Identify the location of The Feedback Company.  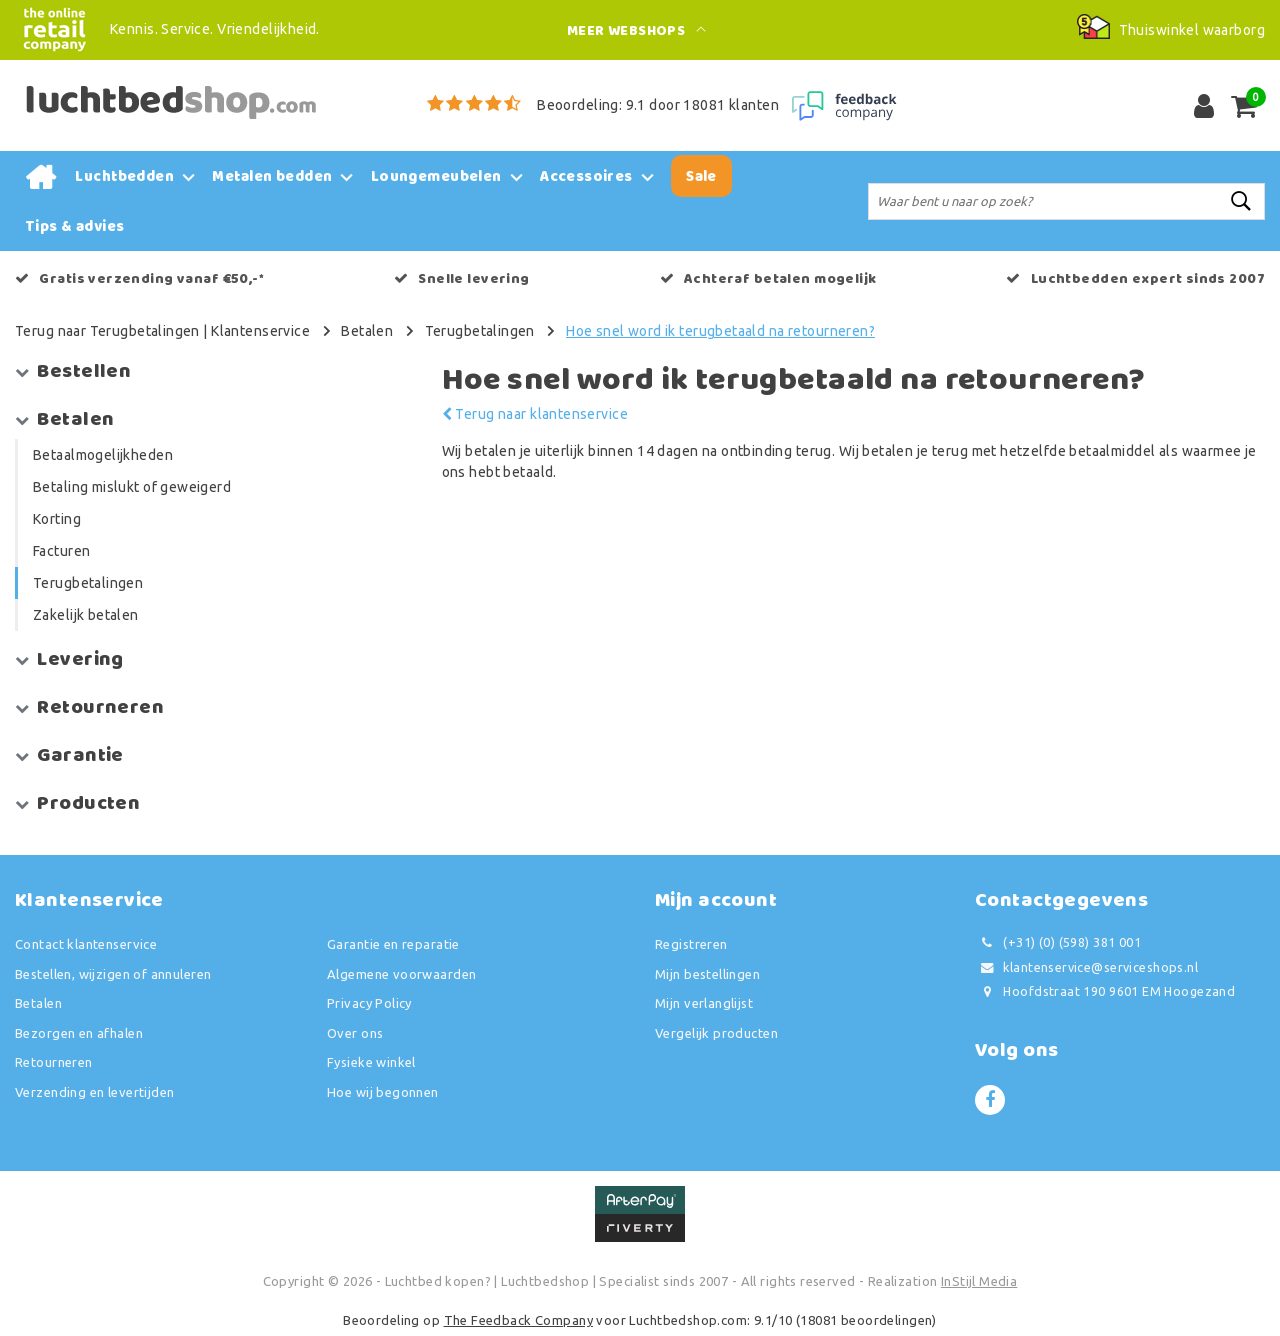
(518, 1320).